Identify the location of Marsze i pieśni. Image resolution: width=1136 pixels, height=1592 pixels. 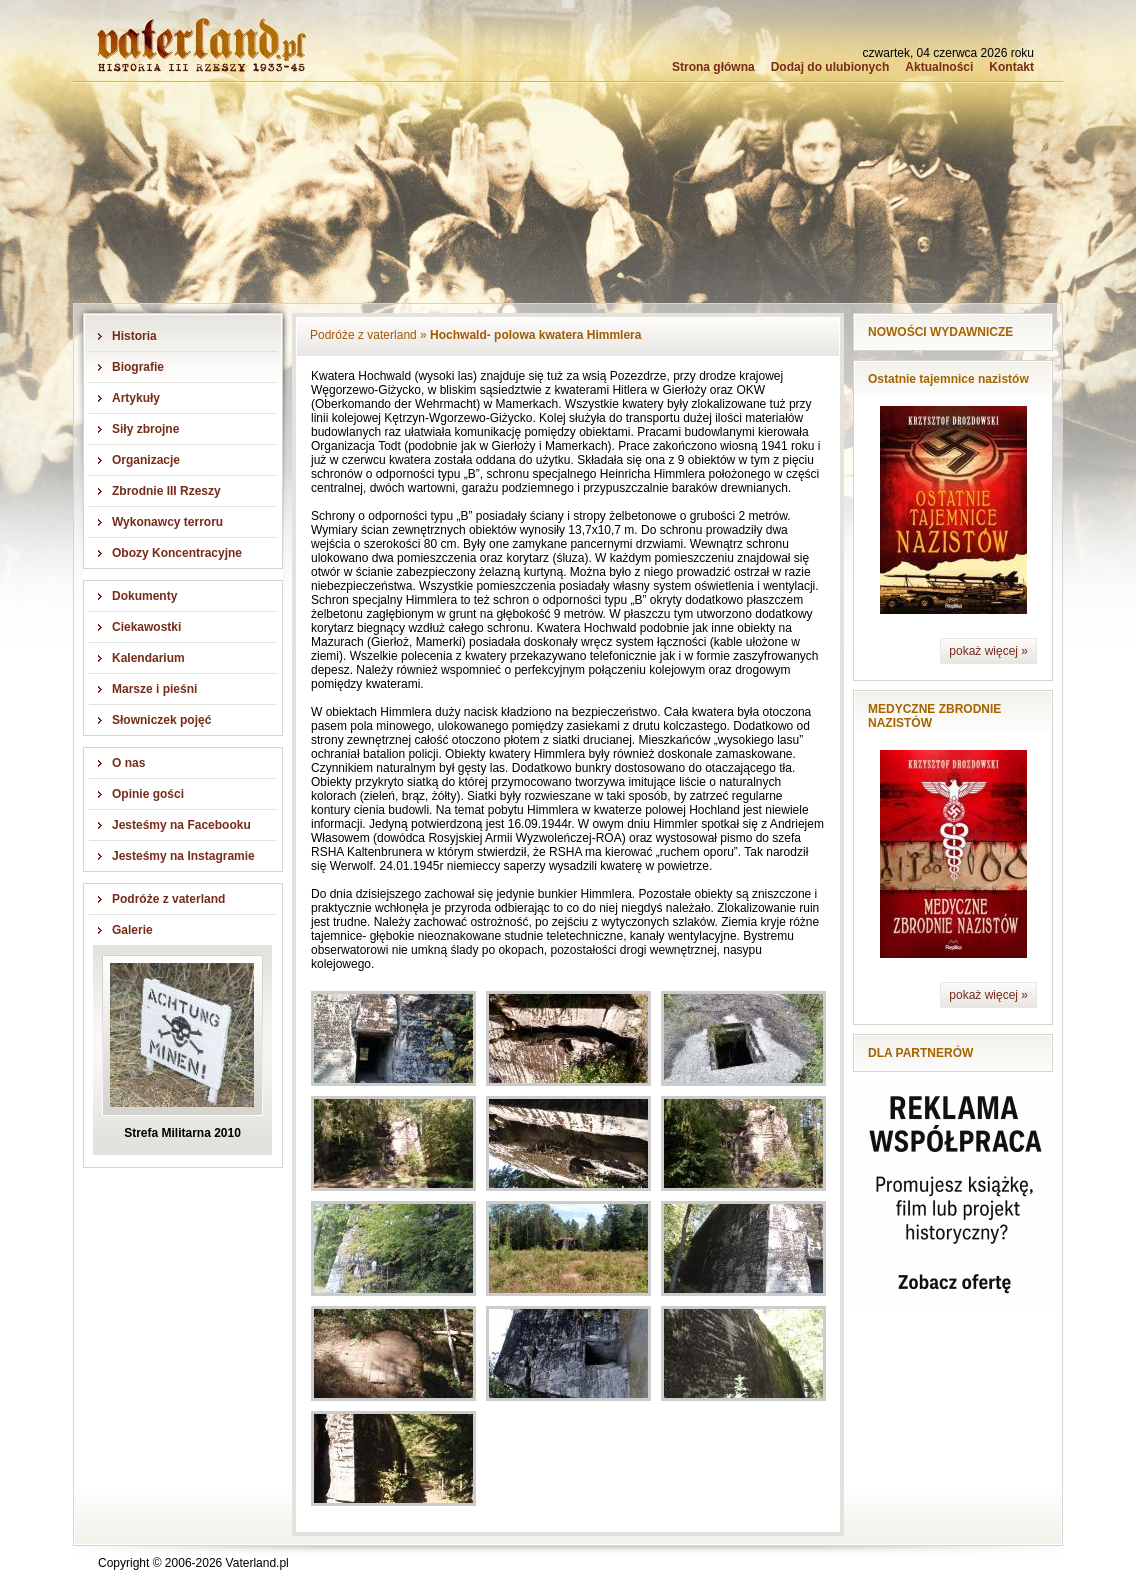
(154, 689).